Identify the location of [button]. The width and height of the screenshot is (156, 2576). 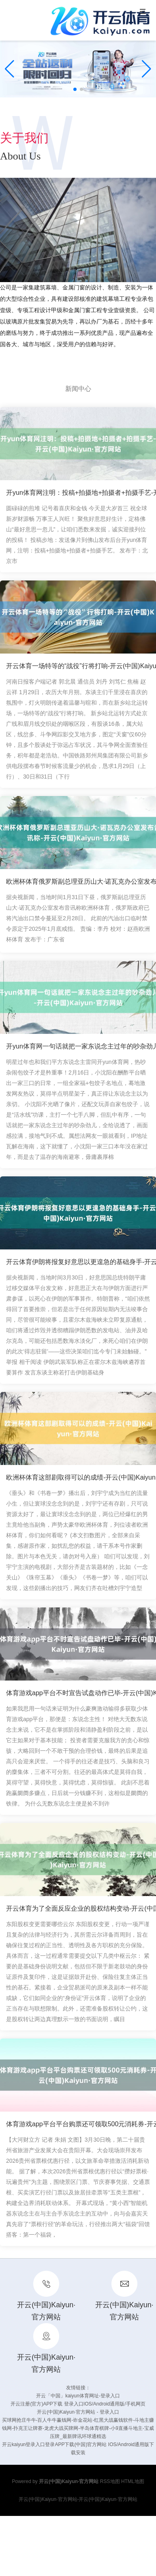
(146, 69).